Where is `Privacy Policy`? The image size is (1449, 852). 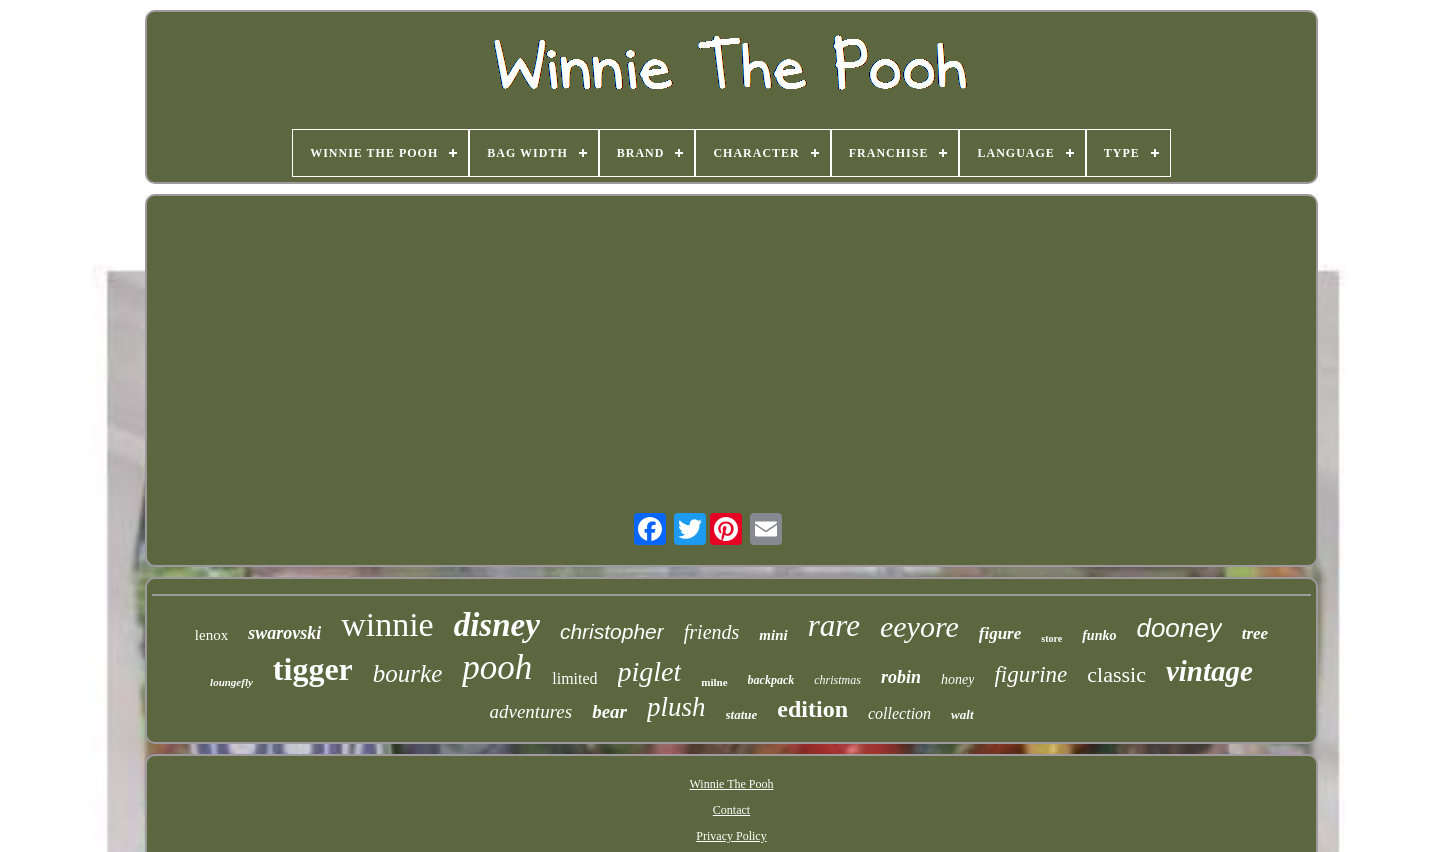 Privacy Policy is located at coordinates (731, 836).